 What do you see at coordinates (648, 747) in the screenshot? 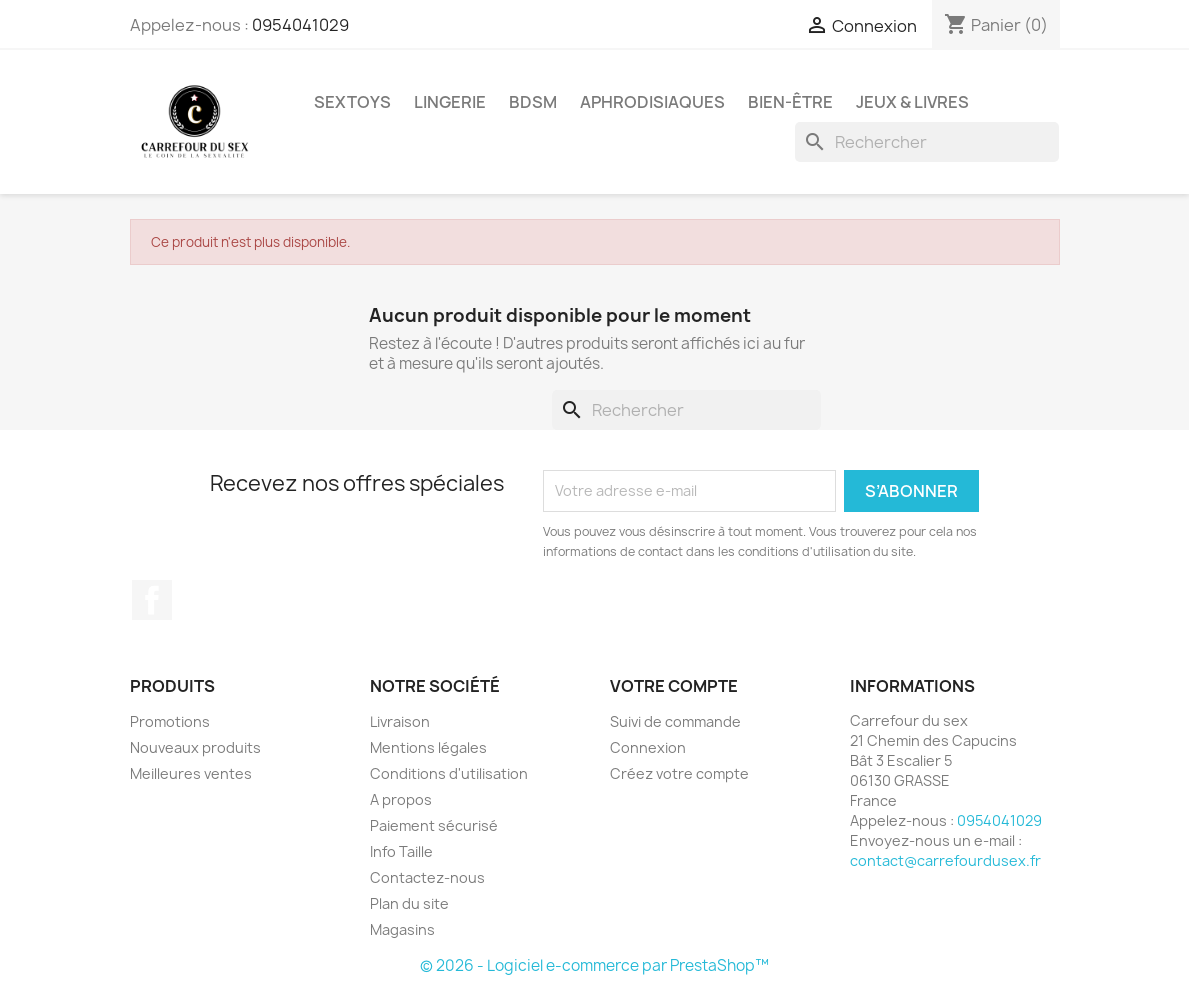
I see `Connexion` at bounding box center [648, 747].